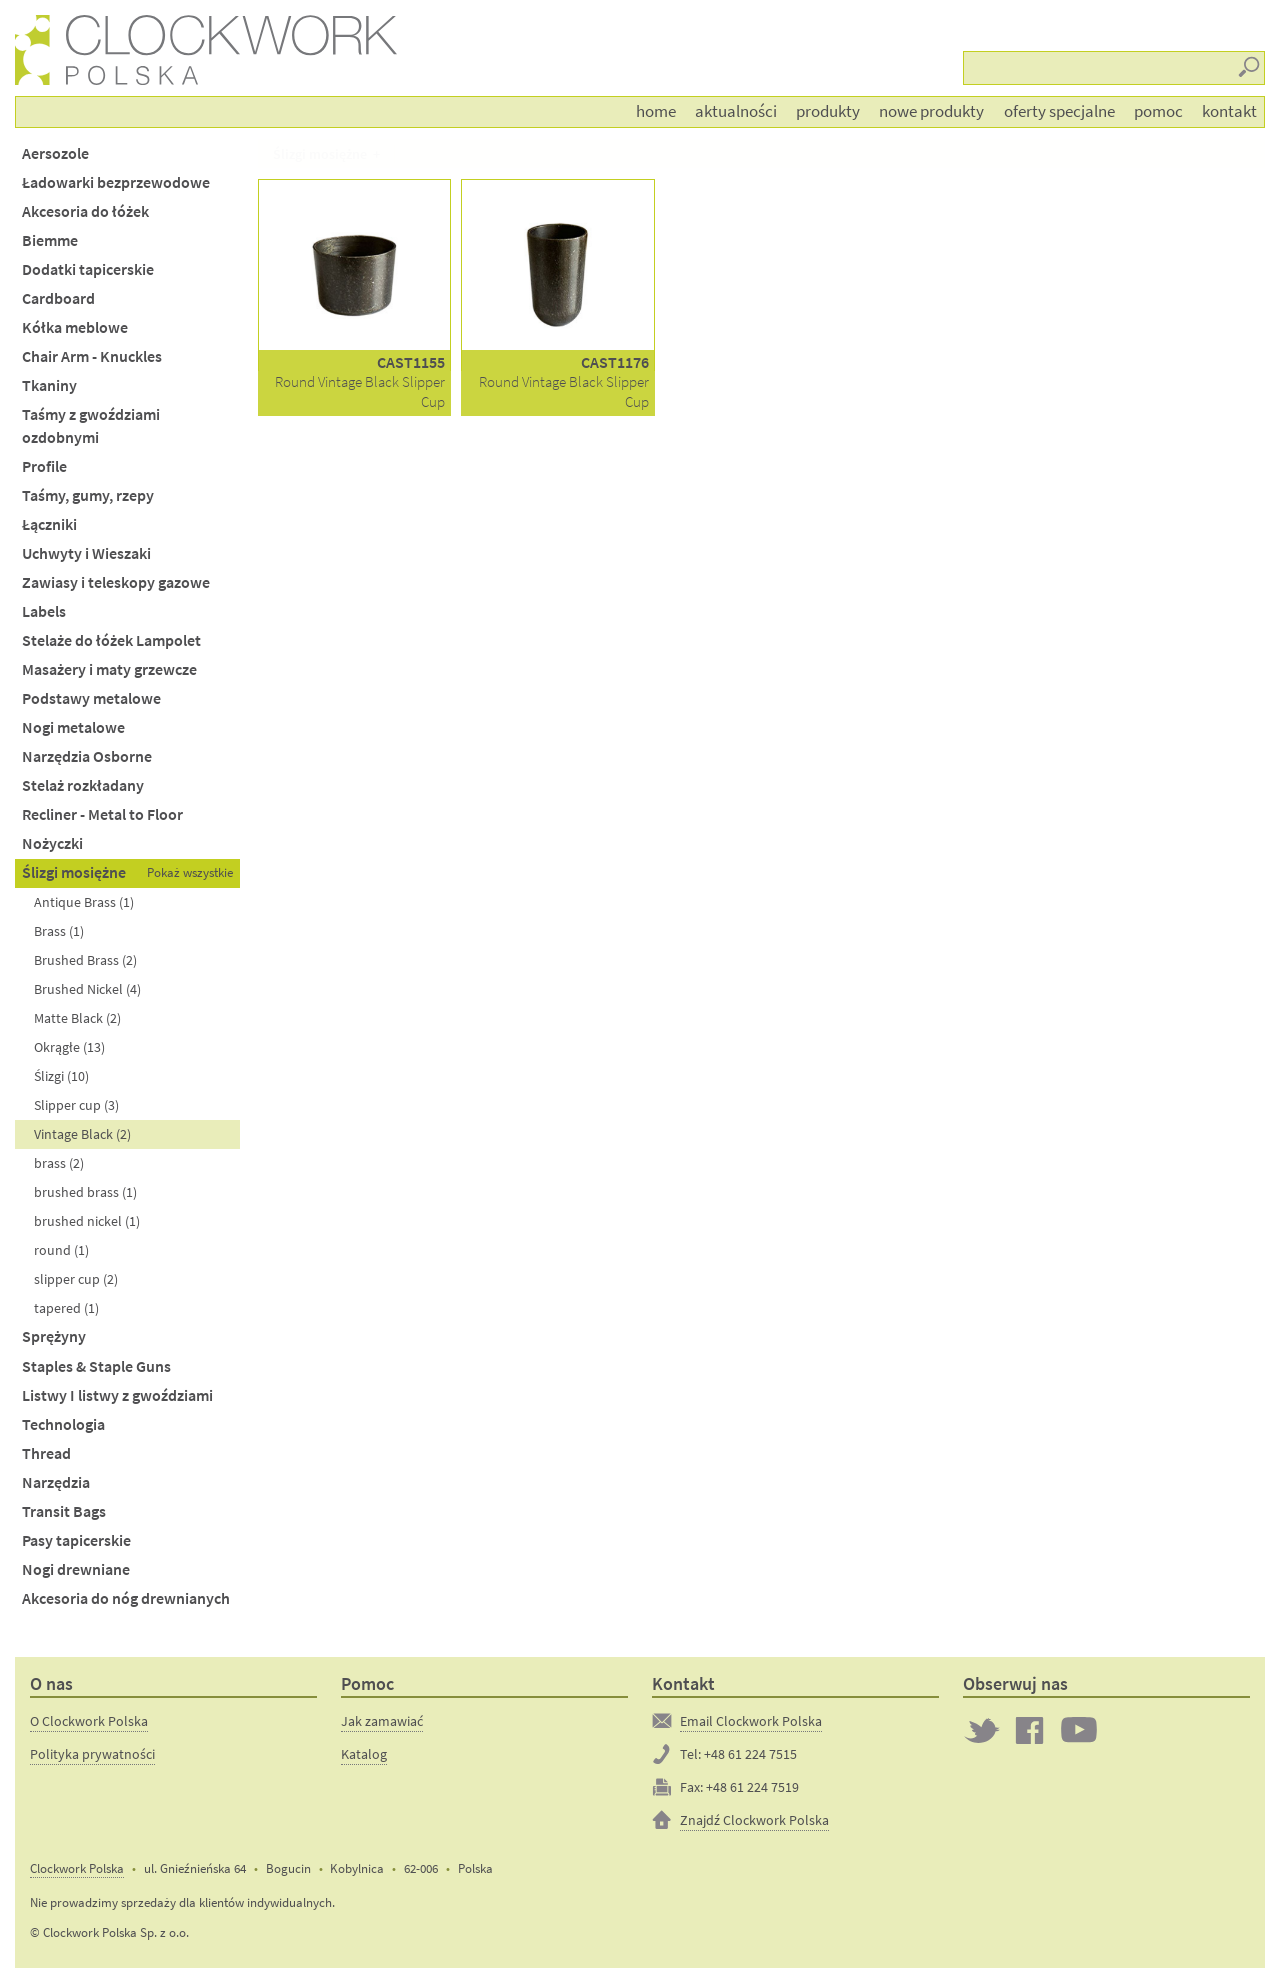 The image size is (1280, 1983). I want to click on Kółka meblowe, so click(75, 327).